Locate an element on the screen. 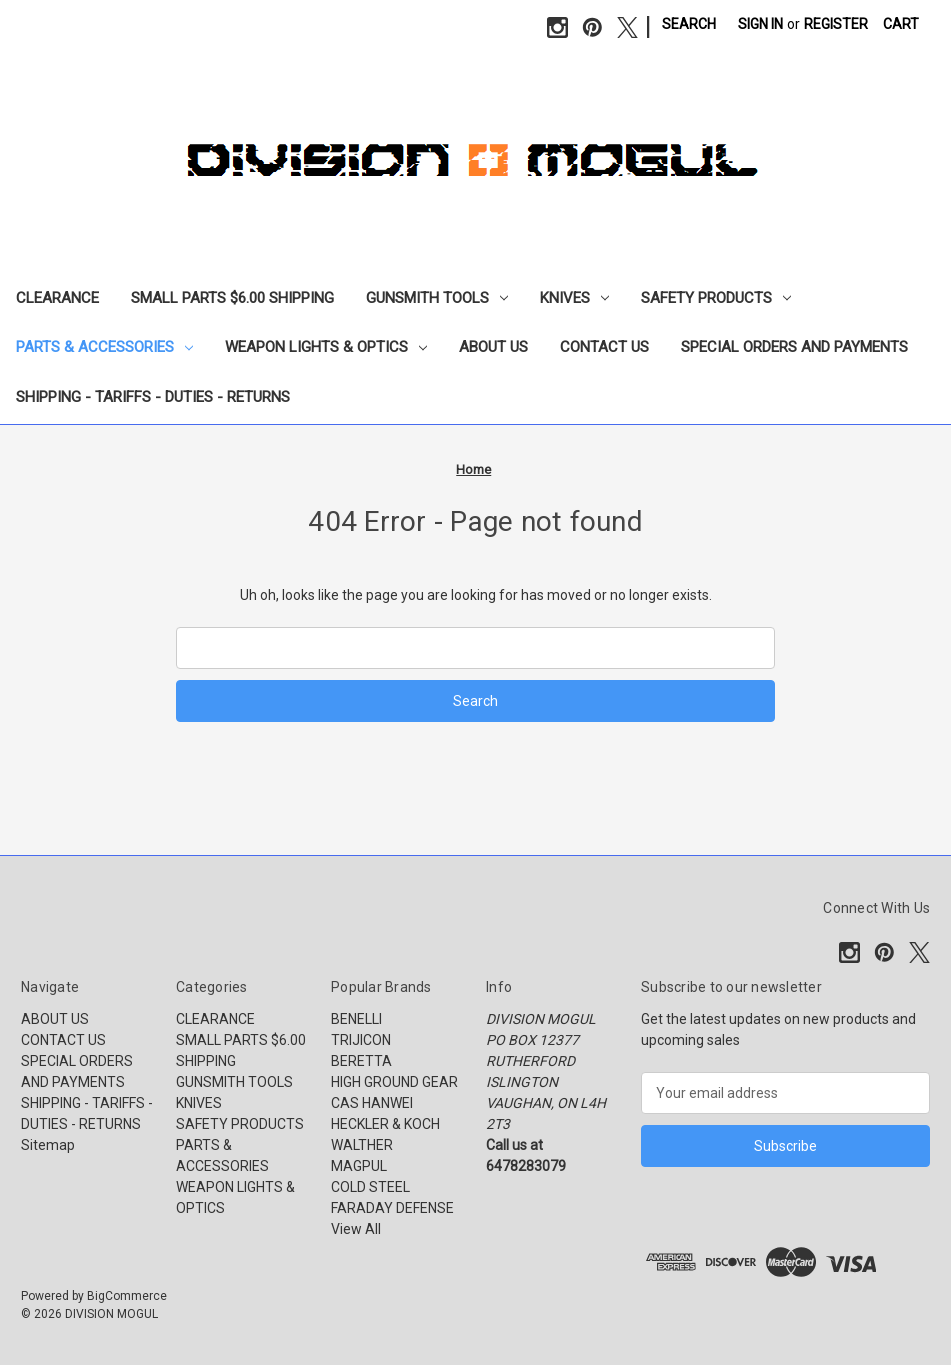  BigCommerce is located at coordinates (127, 1296).